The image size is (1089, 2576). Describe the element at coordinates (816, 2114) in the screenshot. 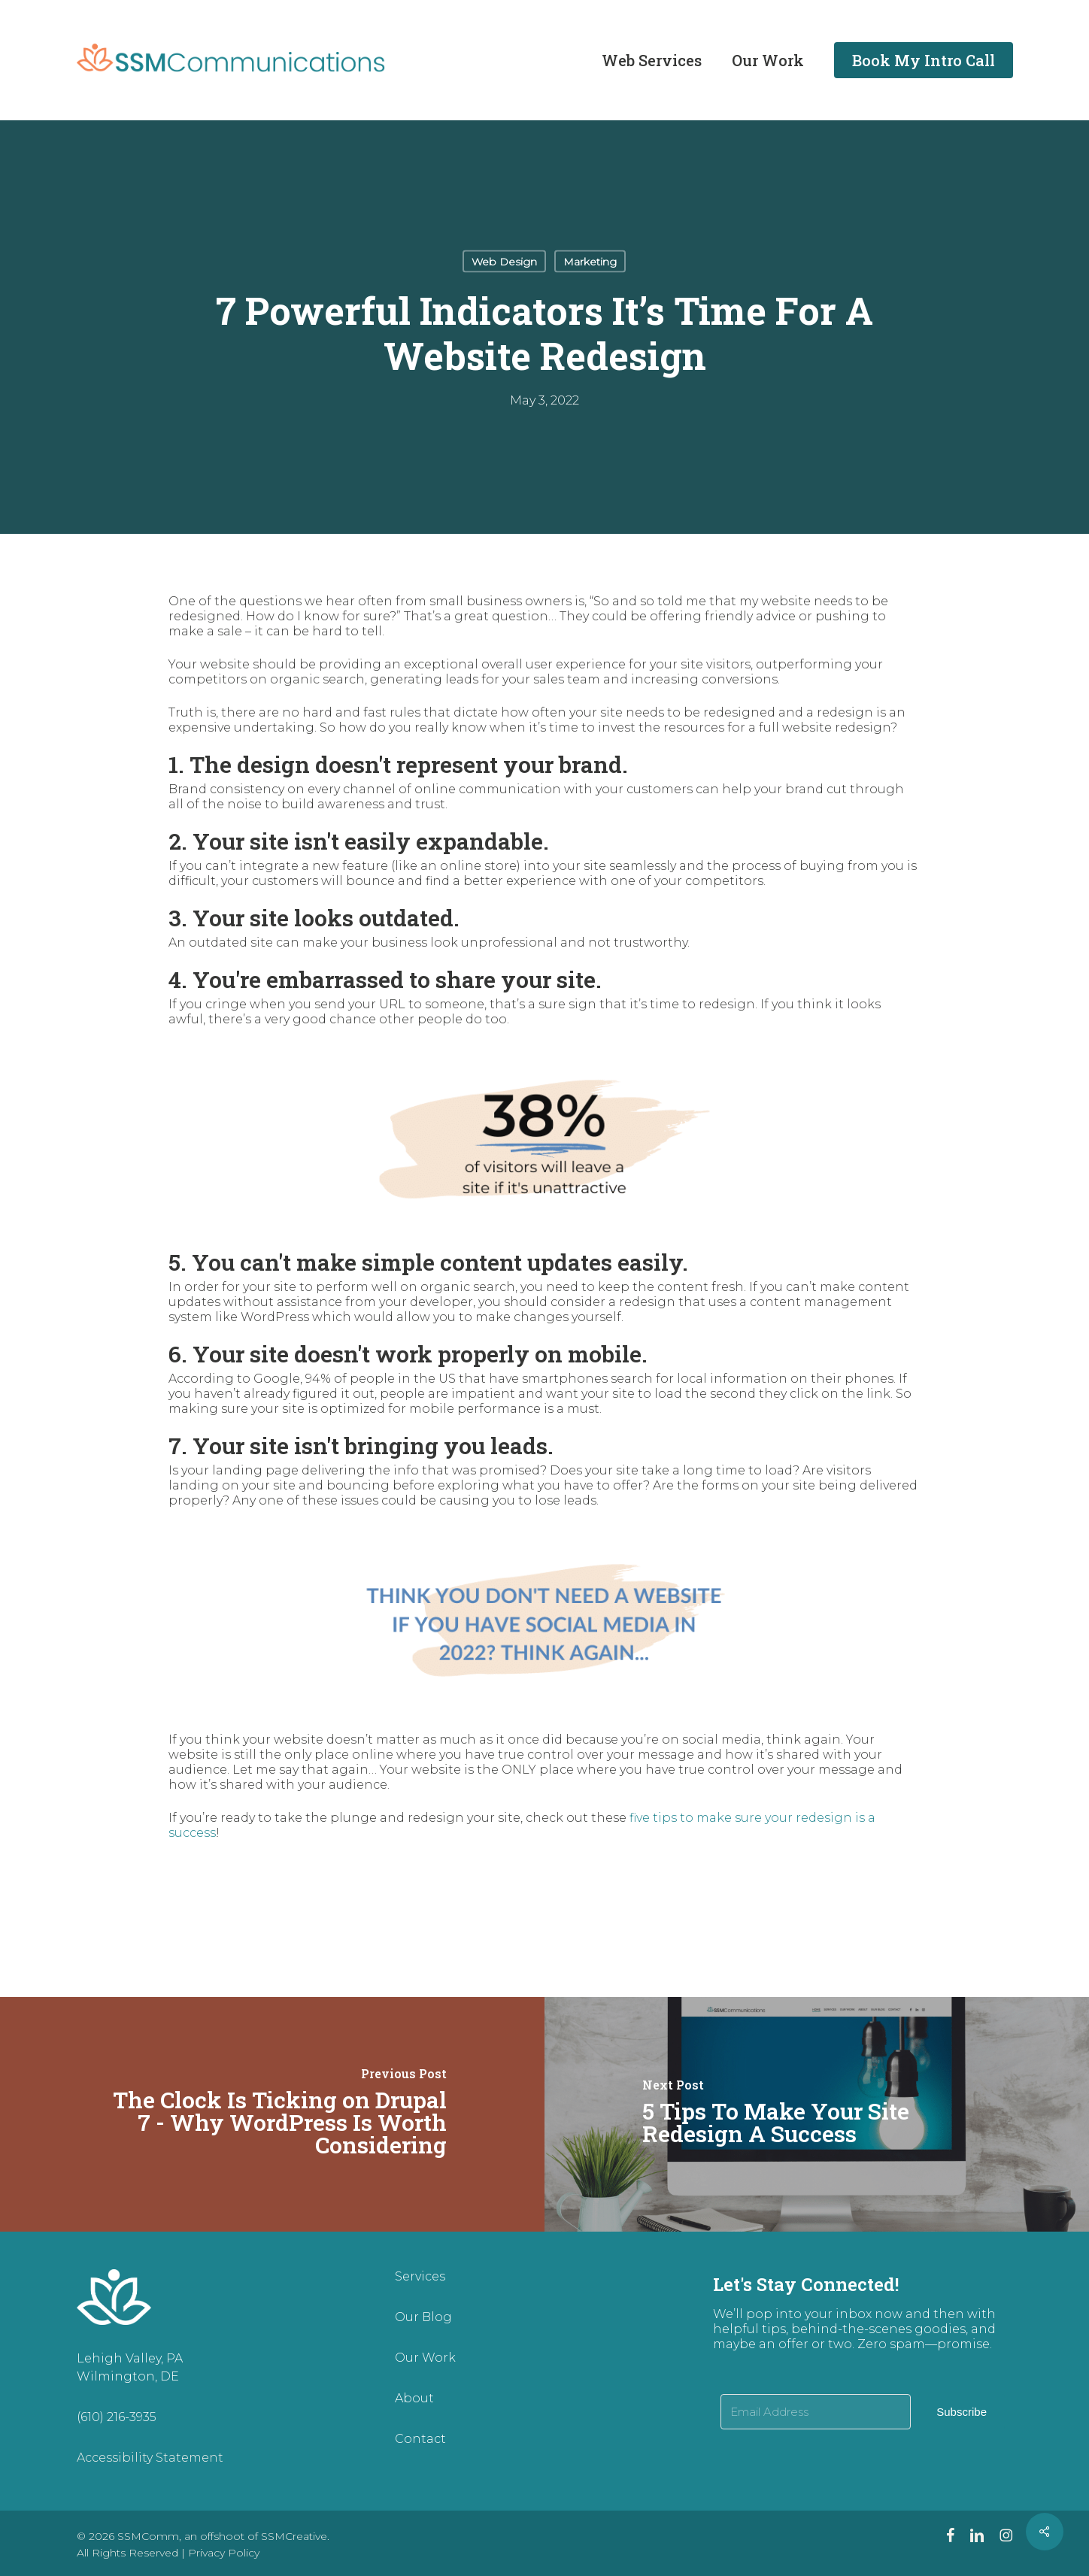

I see `[5 Tips To Make Your Site Redesign A Success]` at that location.